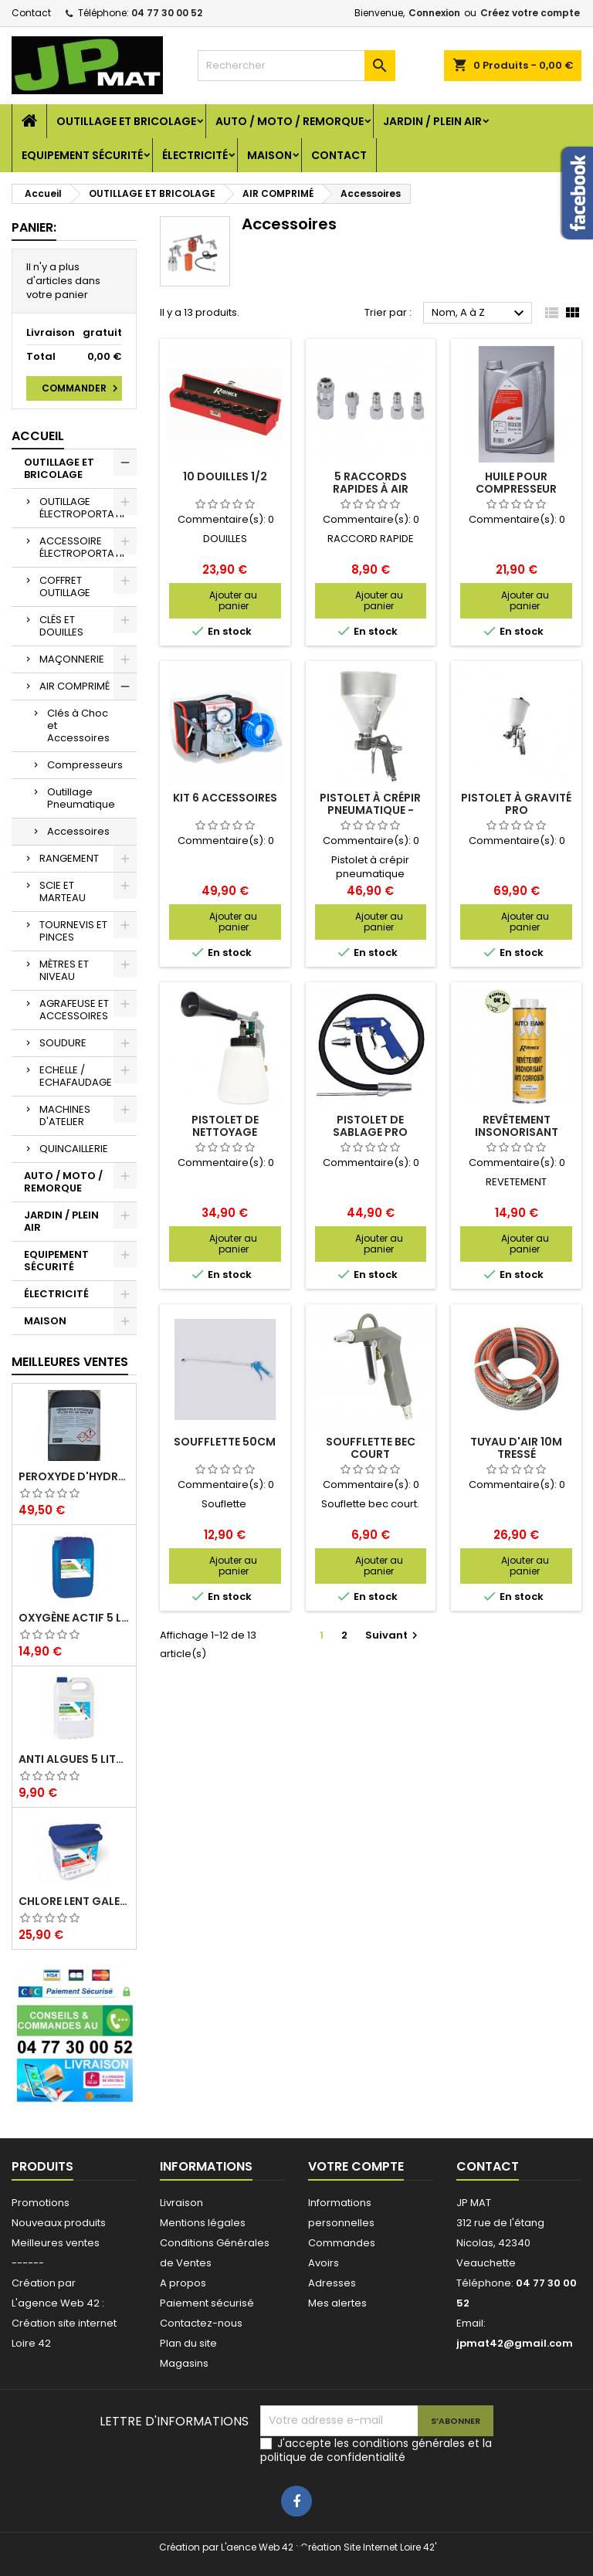 The height and width of the screenshot is (2576, 593). Describe the element at coordinates (74, 1009) in the screenshot. I see `AGRAFEUSE ET ACCESSOIRES` at that location.